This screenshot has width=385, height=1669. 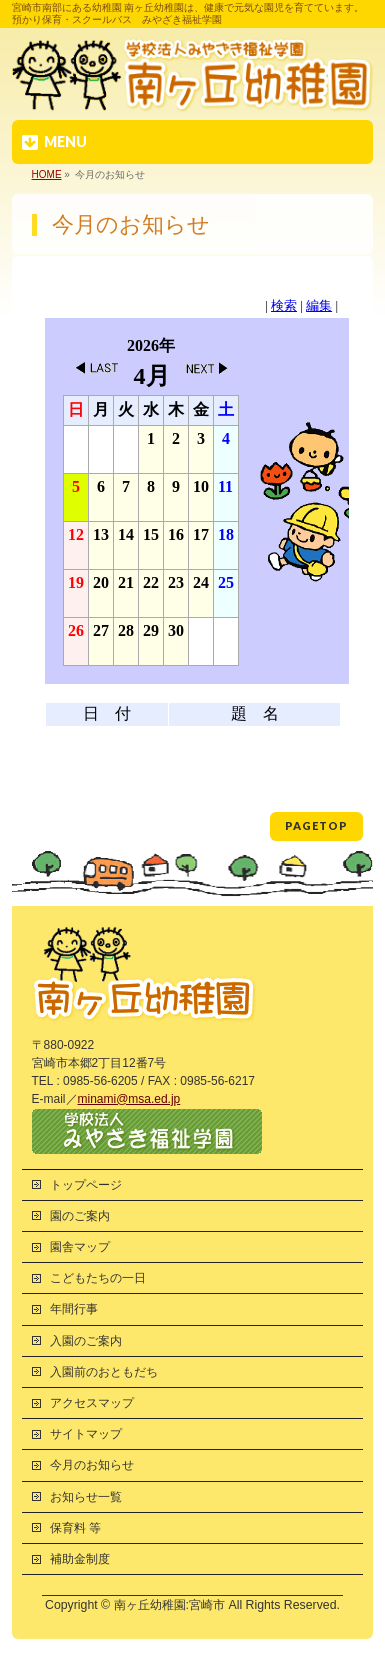 I want to click on 南ヶ丘幼稚園:宮崎市, so click(x=169, y=1605).